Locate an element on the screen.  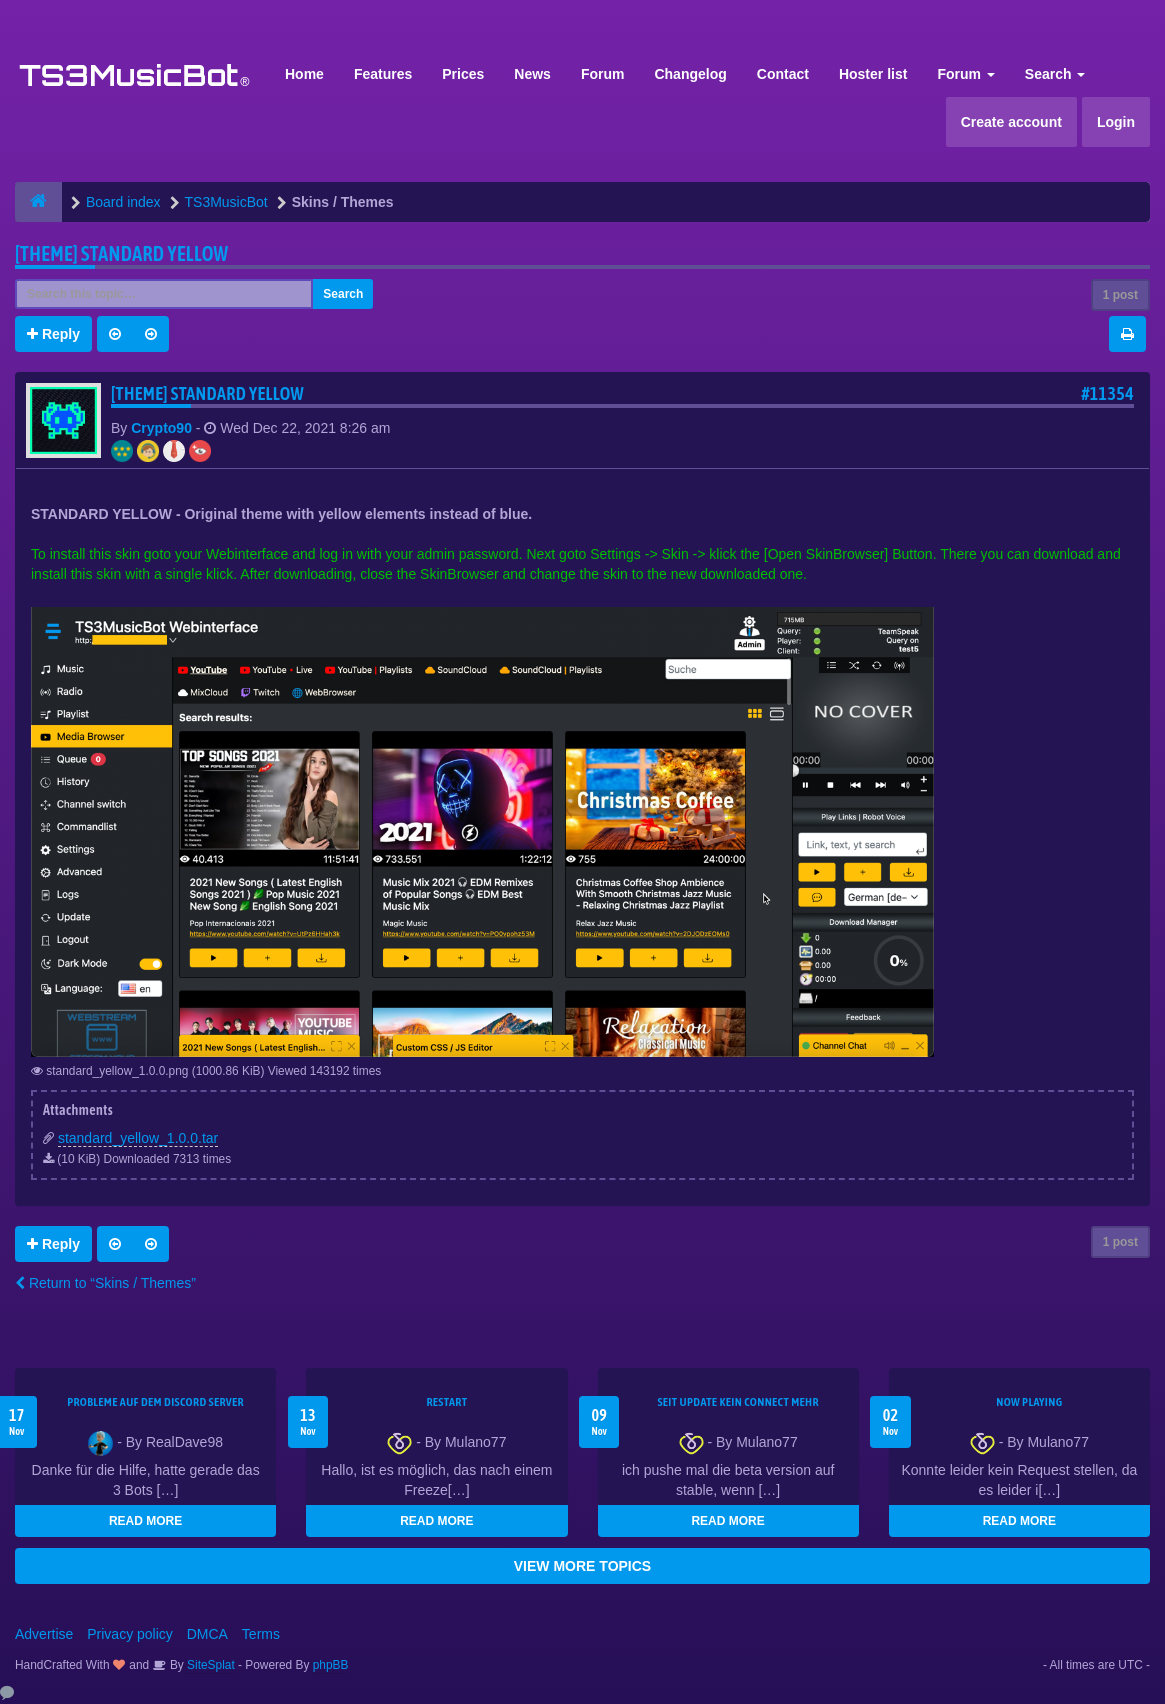
Restart is located at coordinates (446, 1402).